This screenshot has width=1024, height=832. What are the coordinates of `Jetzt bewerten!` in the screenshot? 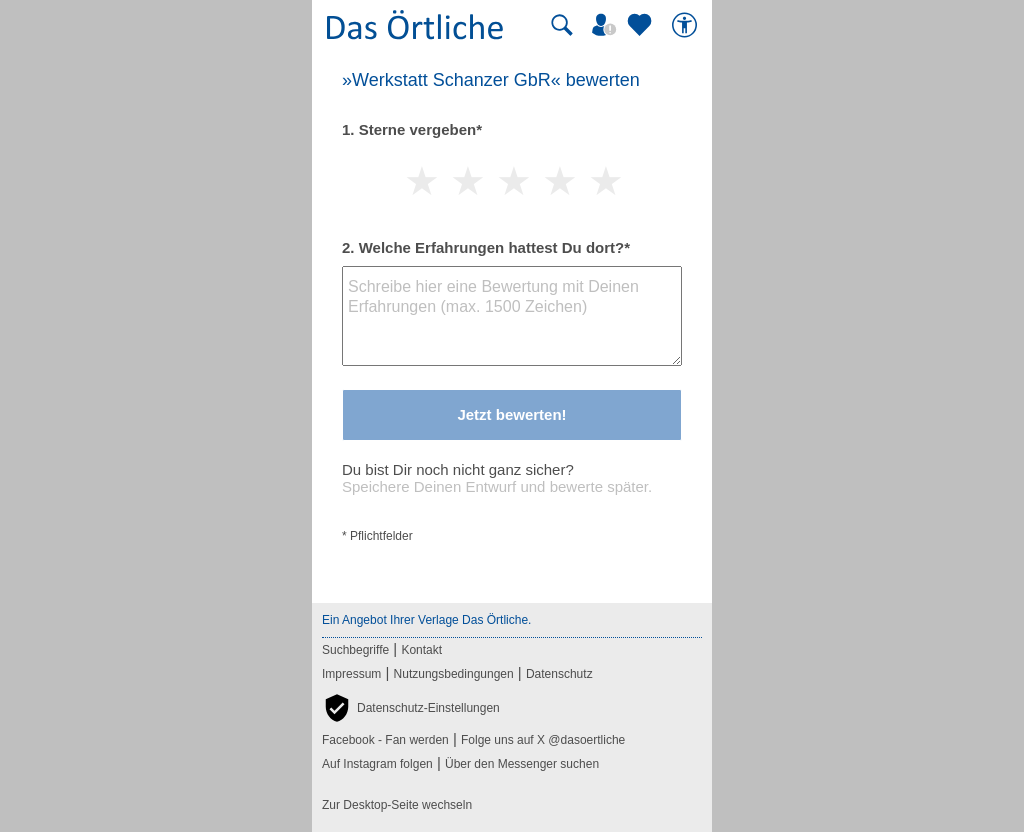 It's located at (511, 414).